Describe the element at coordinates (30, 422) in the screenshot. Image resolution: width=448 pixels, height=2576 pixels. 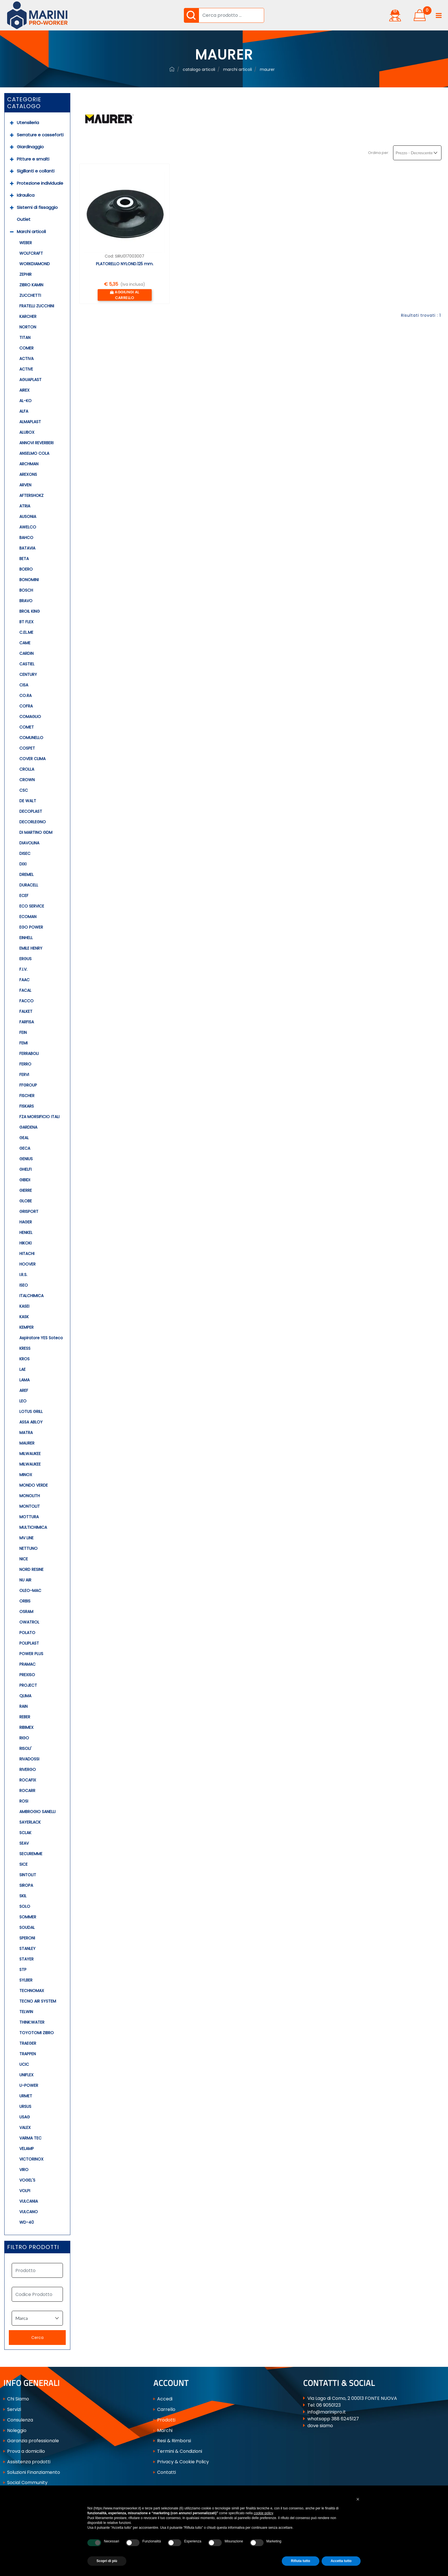
I see `ALMAPLAST` at that location.